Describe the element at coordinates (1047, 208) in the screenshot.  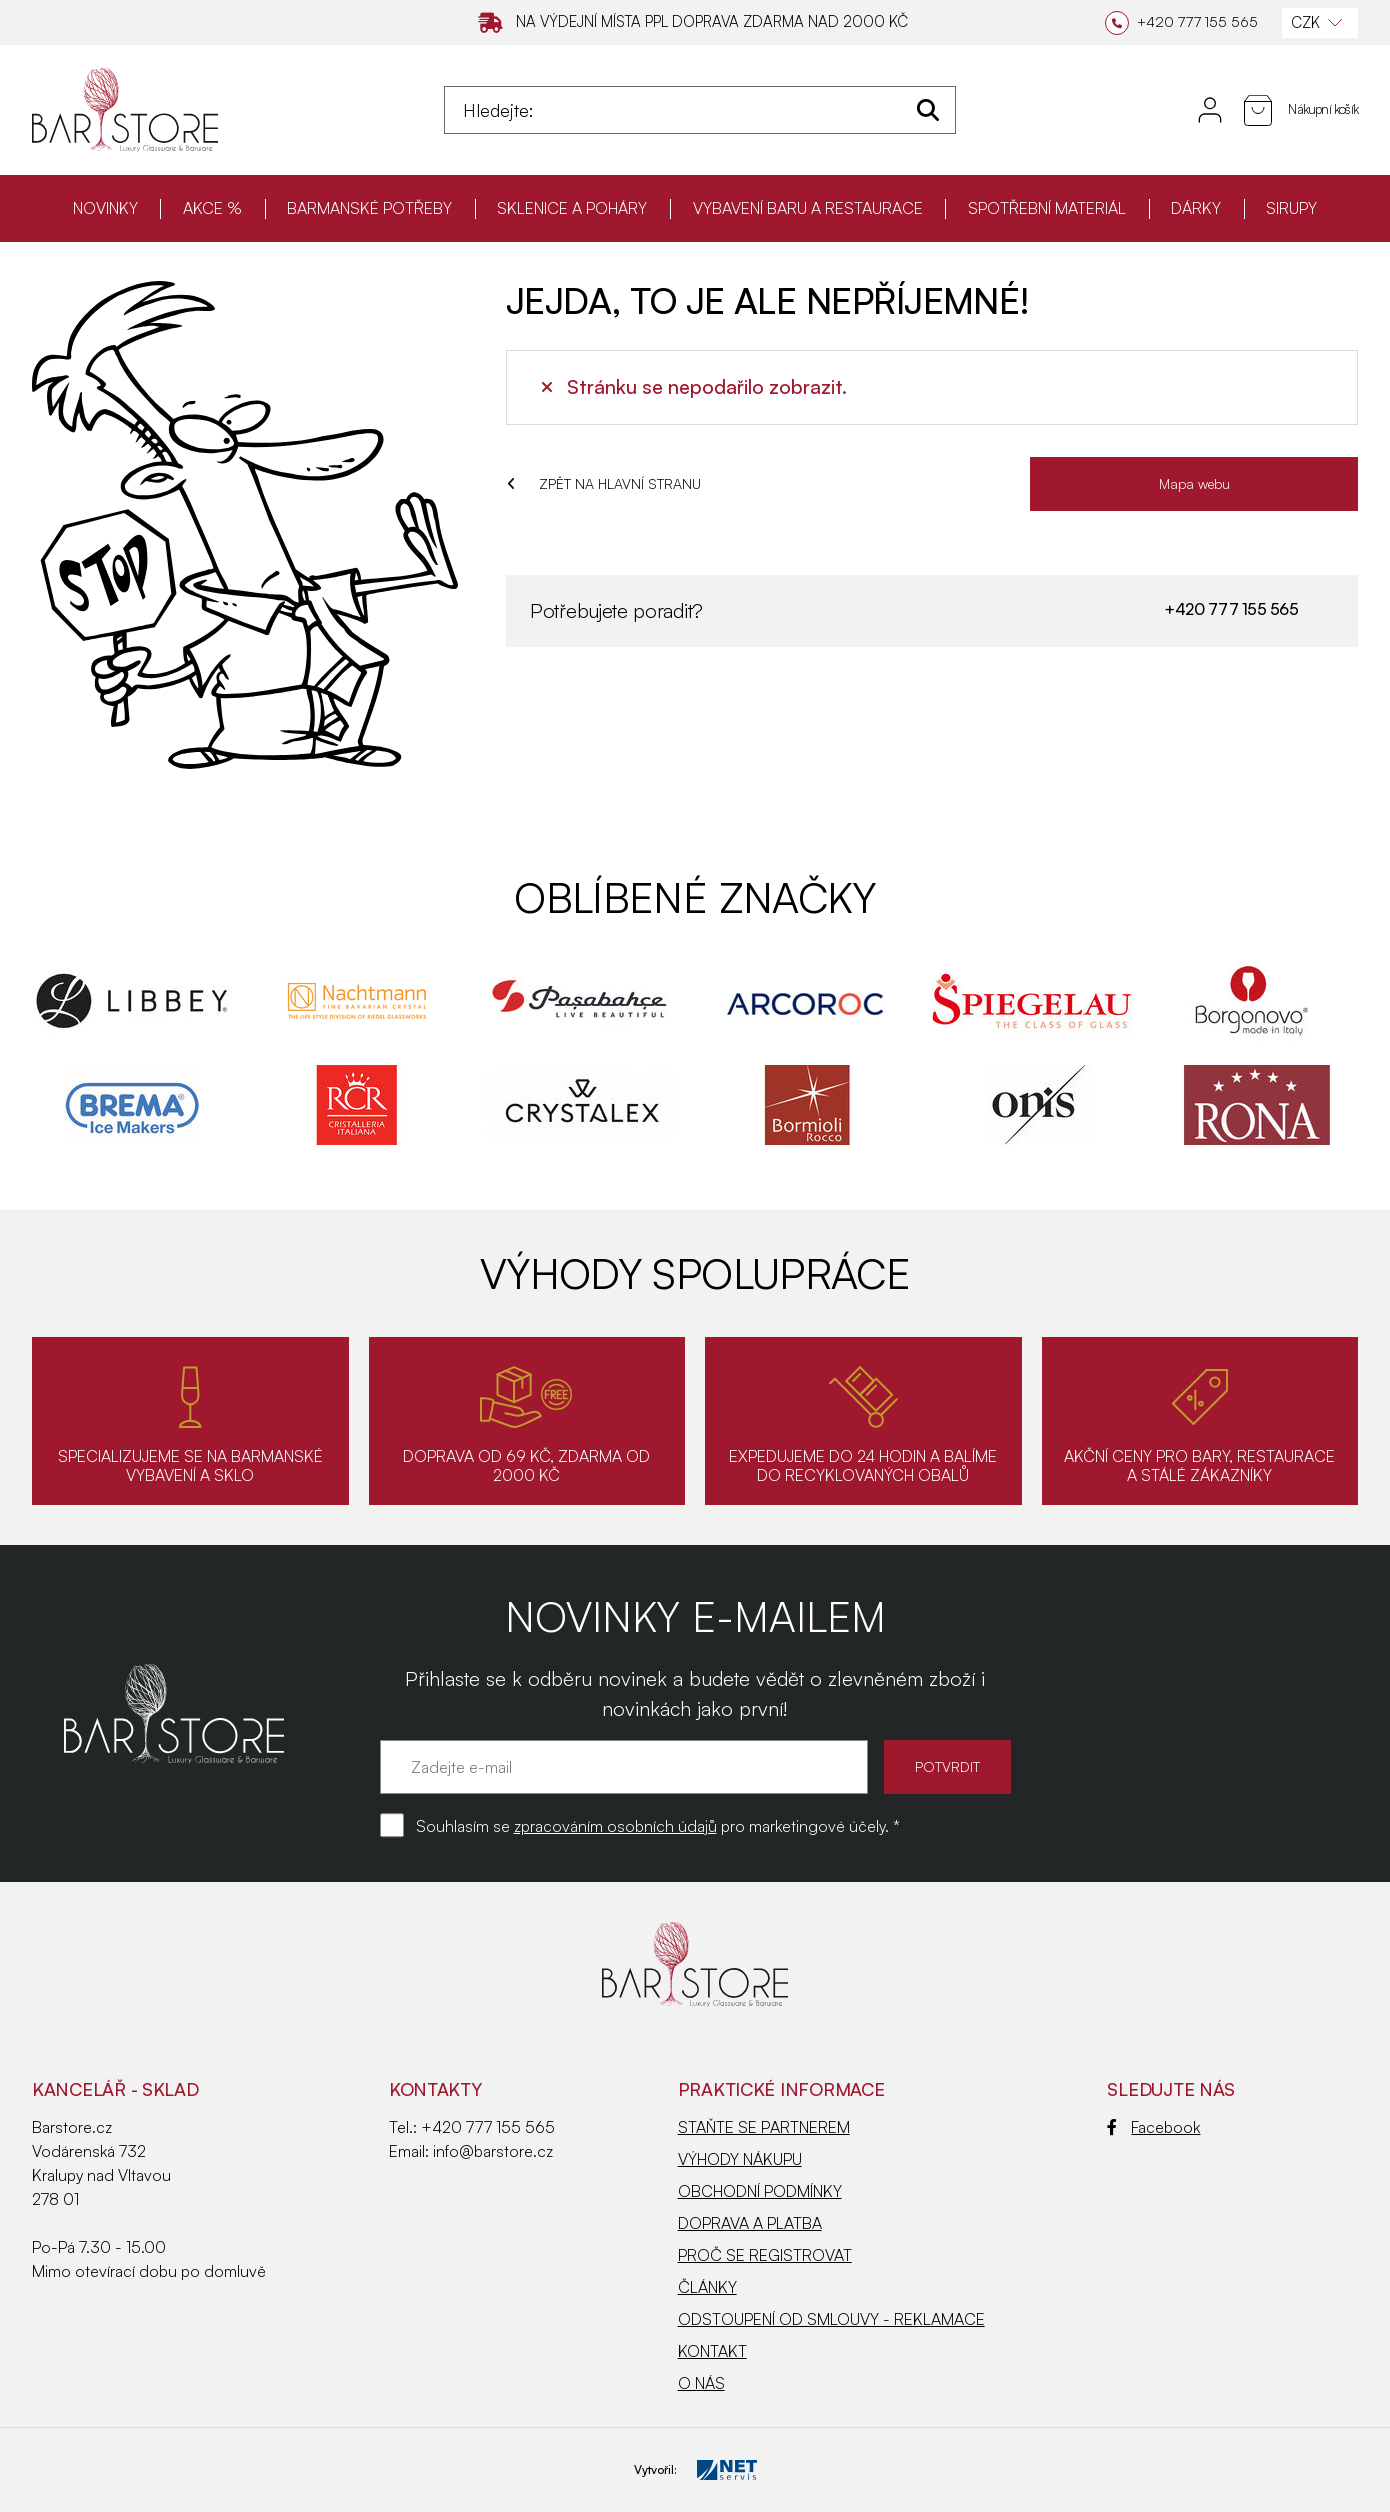
I see `SPOTŘEBNÍ MATERIÁL` at that location.